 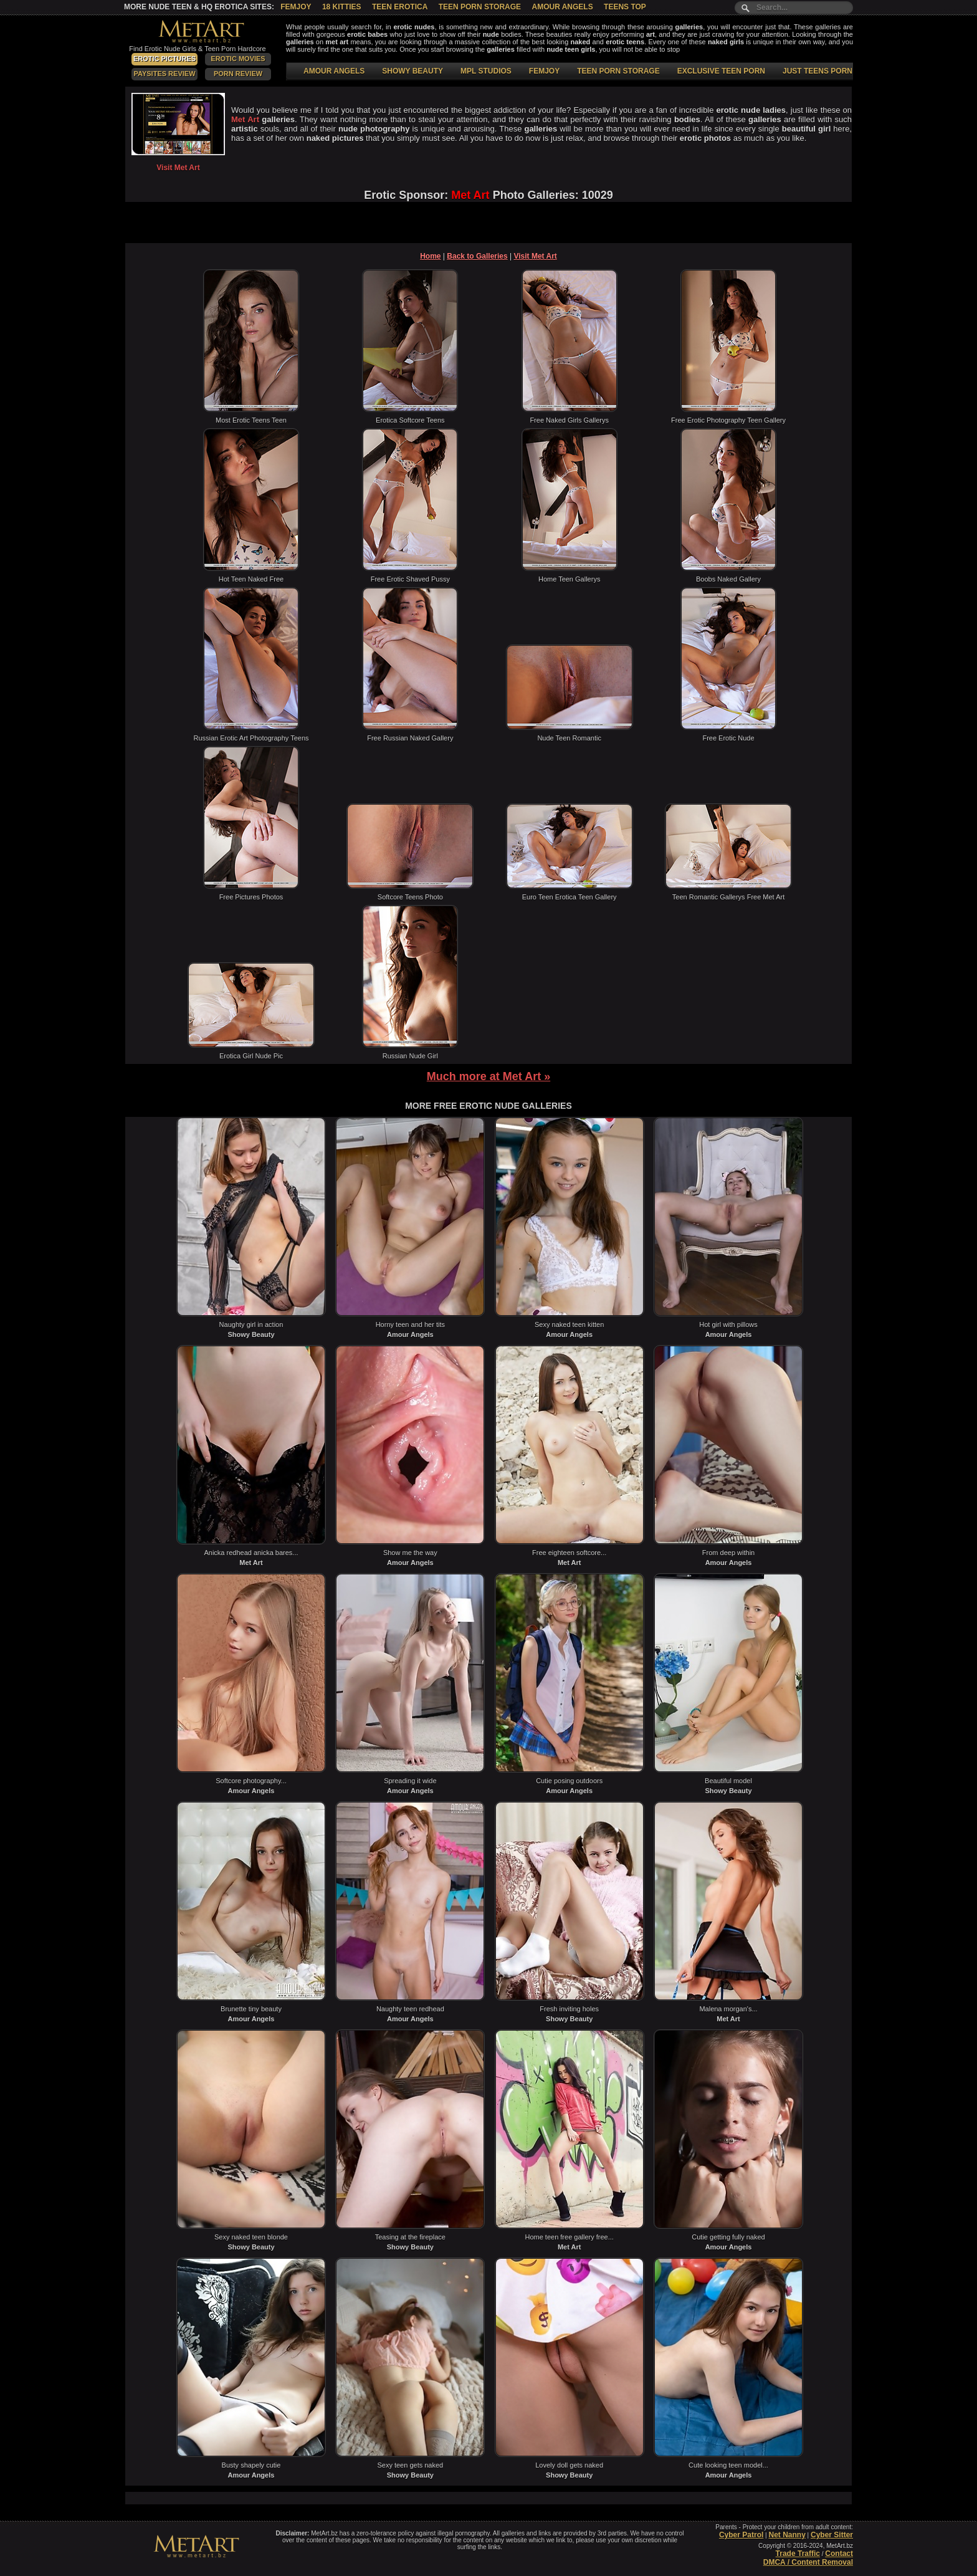 I want to click on 18 Kitties, so click(x=341, y=6).